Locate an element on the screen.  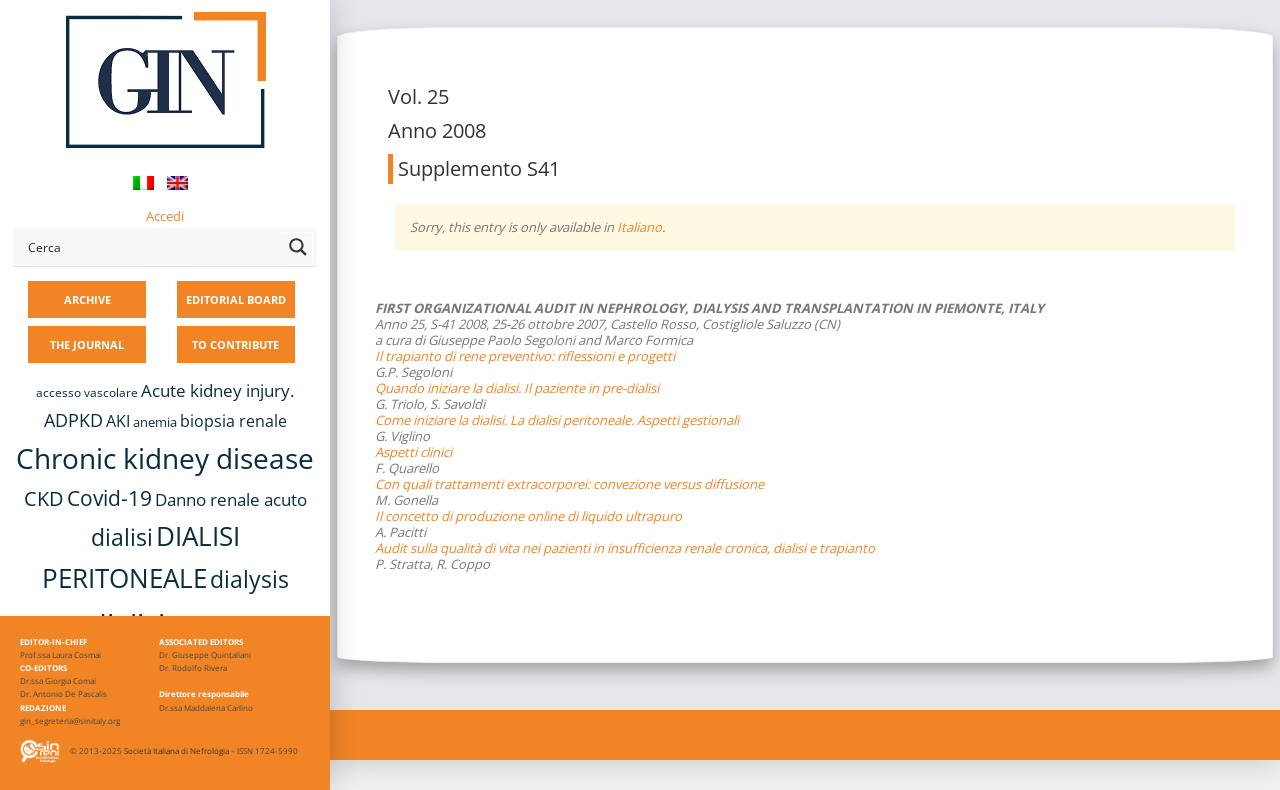
dialysis [dialysis (30 items)] is located at coordinates (249, 579).